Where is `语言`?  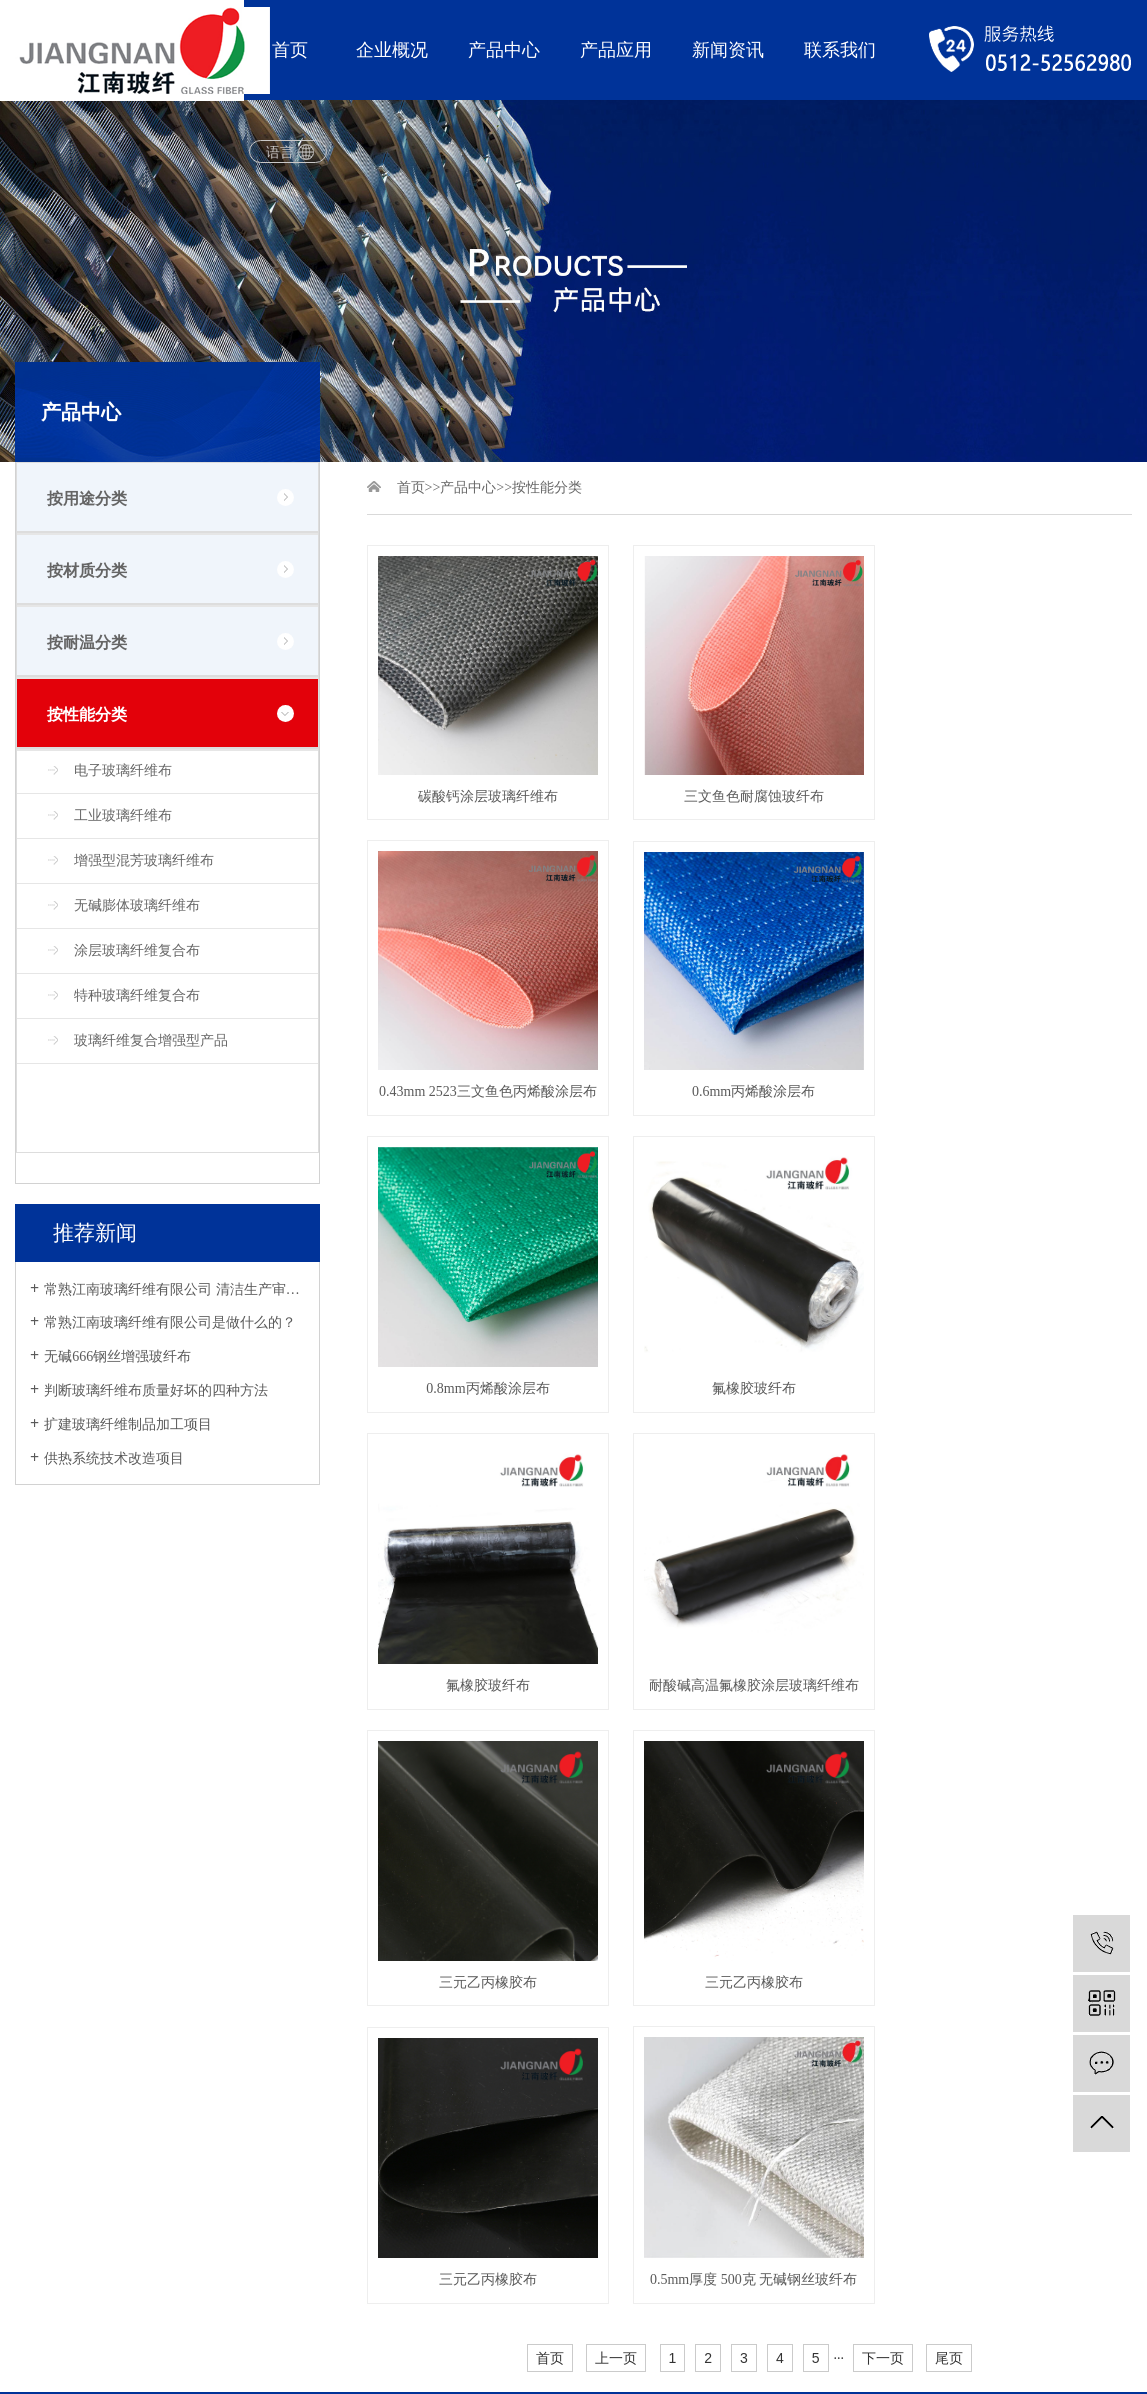
语言 is located at coordinates (280, 152).